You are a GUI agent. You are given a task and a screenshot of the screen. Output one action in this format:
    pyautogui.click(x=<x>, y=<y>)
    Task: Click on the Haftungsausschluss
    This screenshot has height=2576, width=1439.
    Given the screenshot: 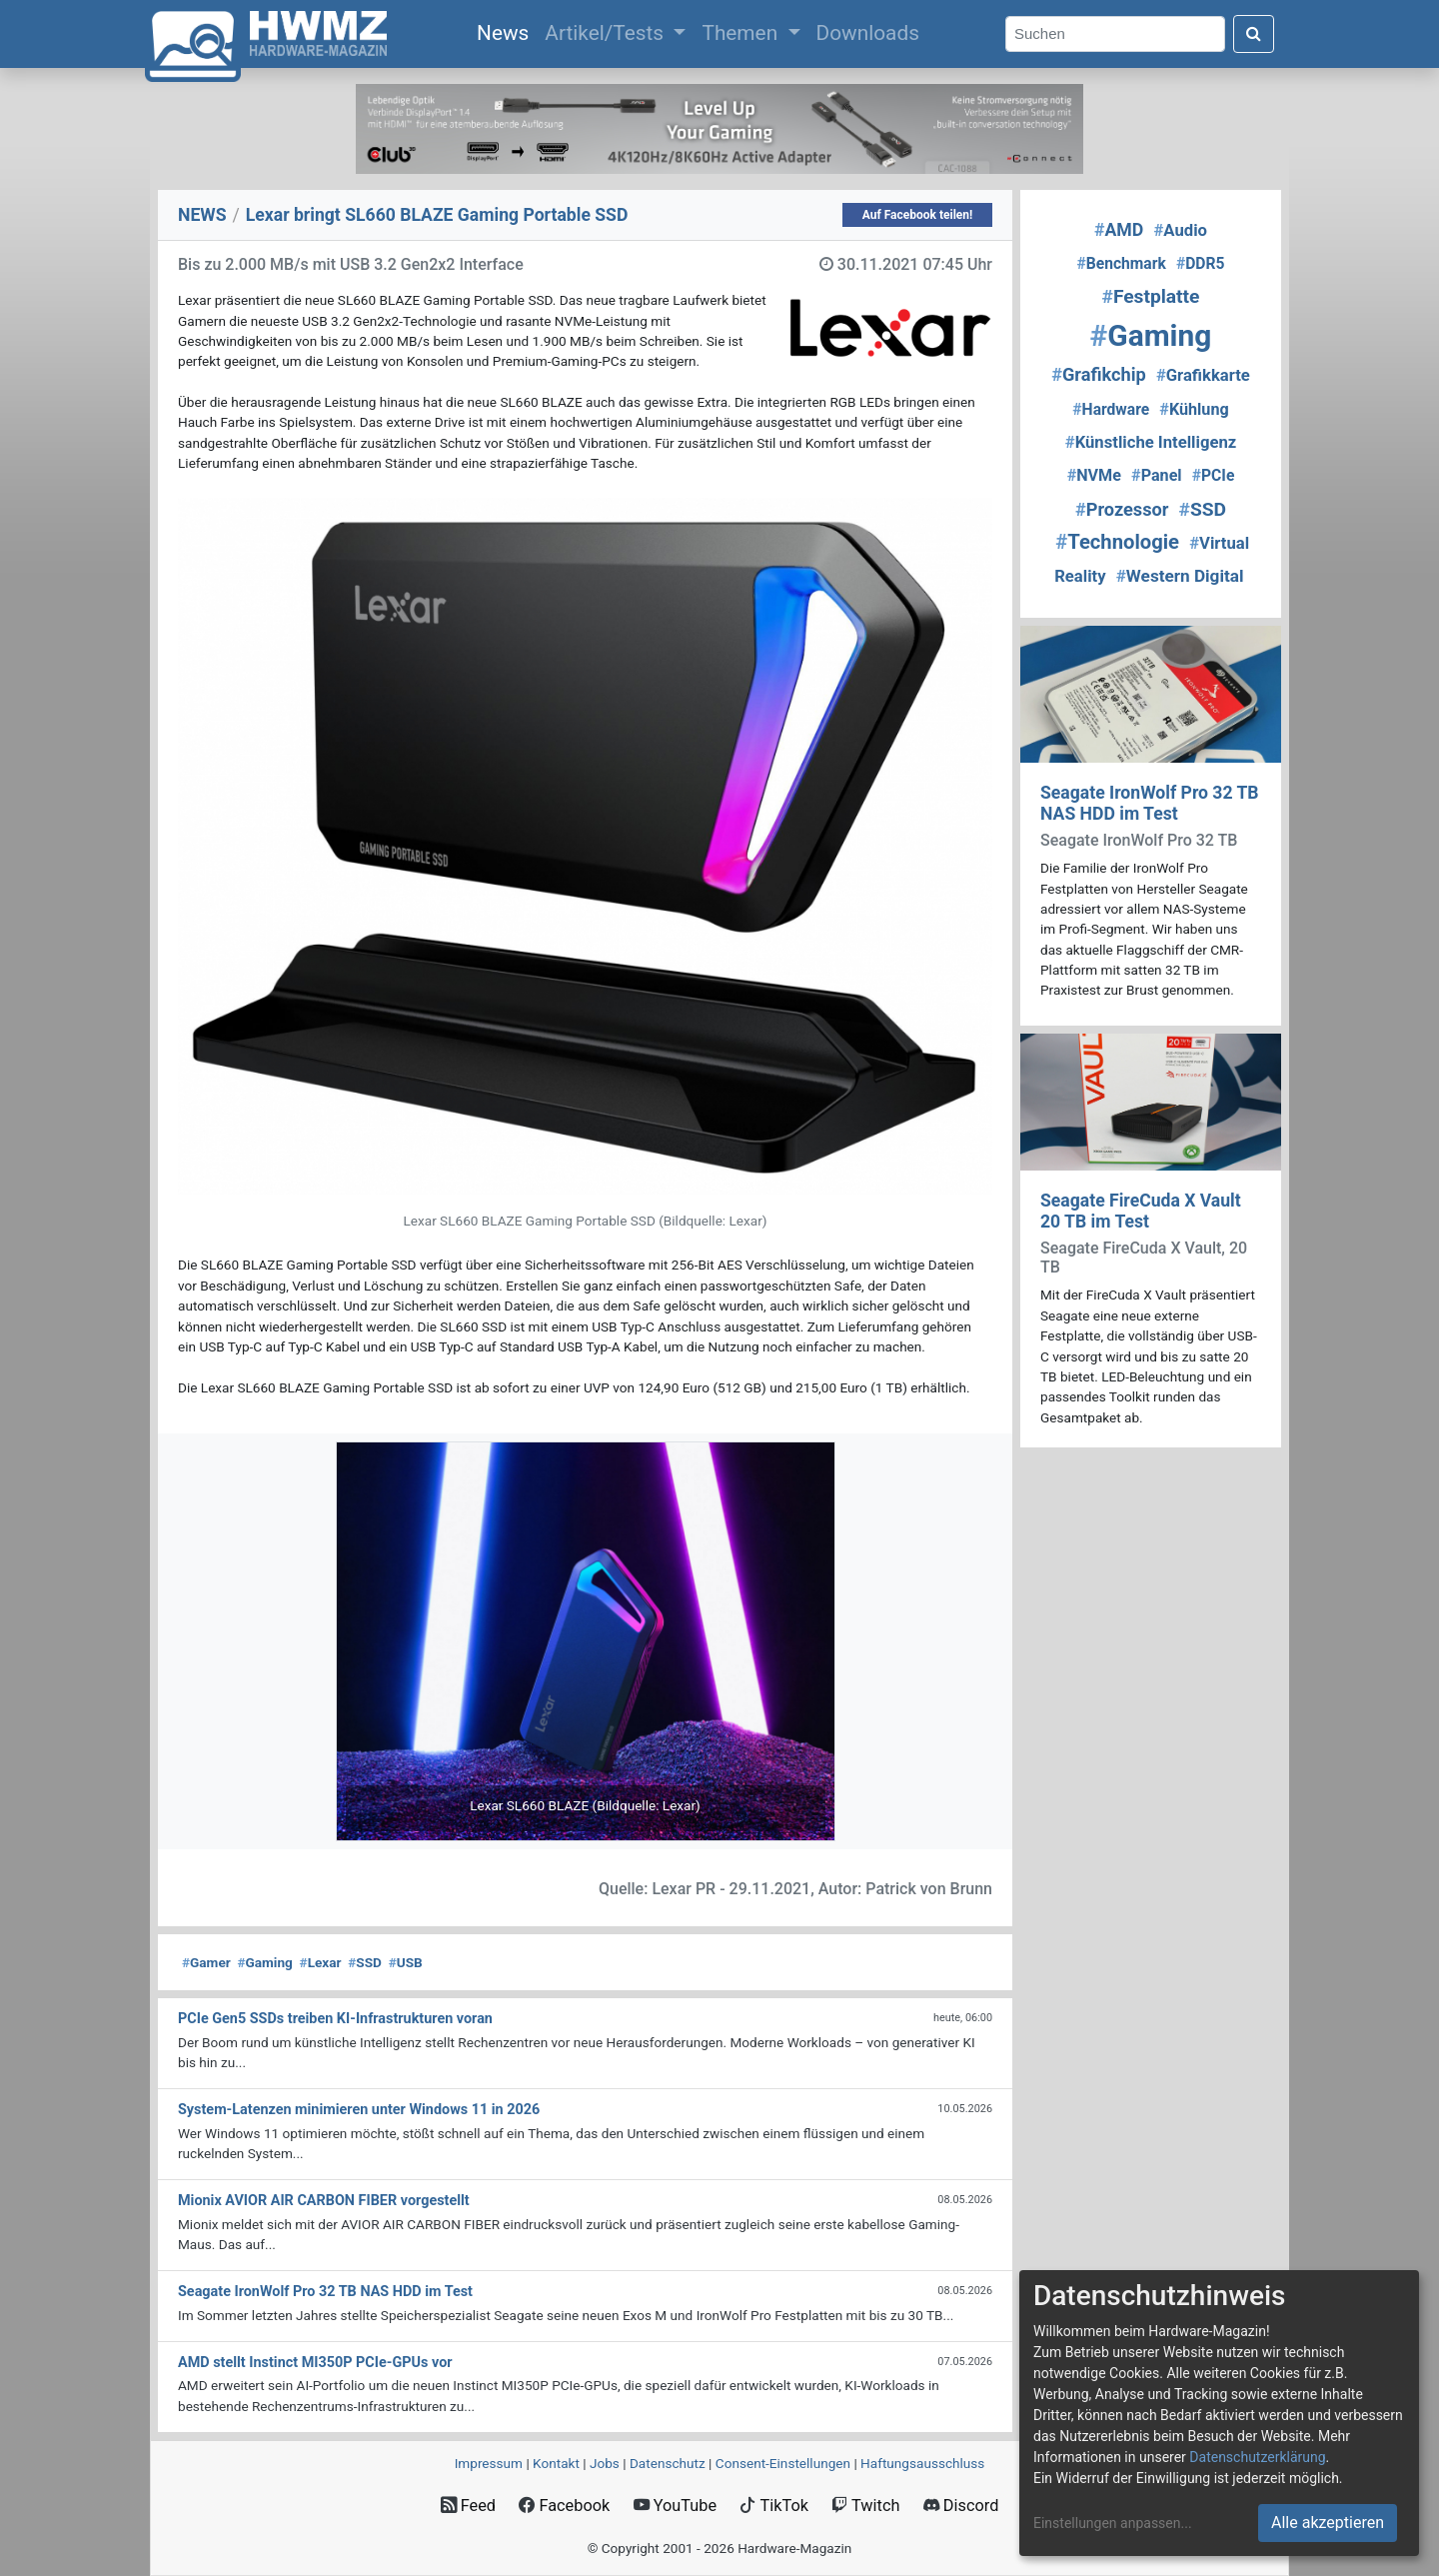 What is the action you would take?
    pyautogui.click(x=922, y=2463)
    